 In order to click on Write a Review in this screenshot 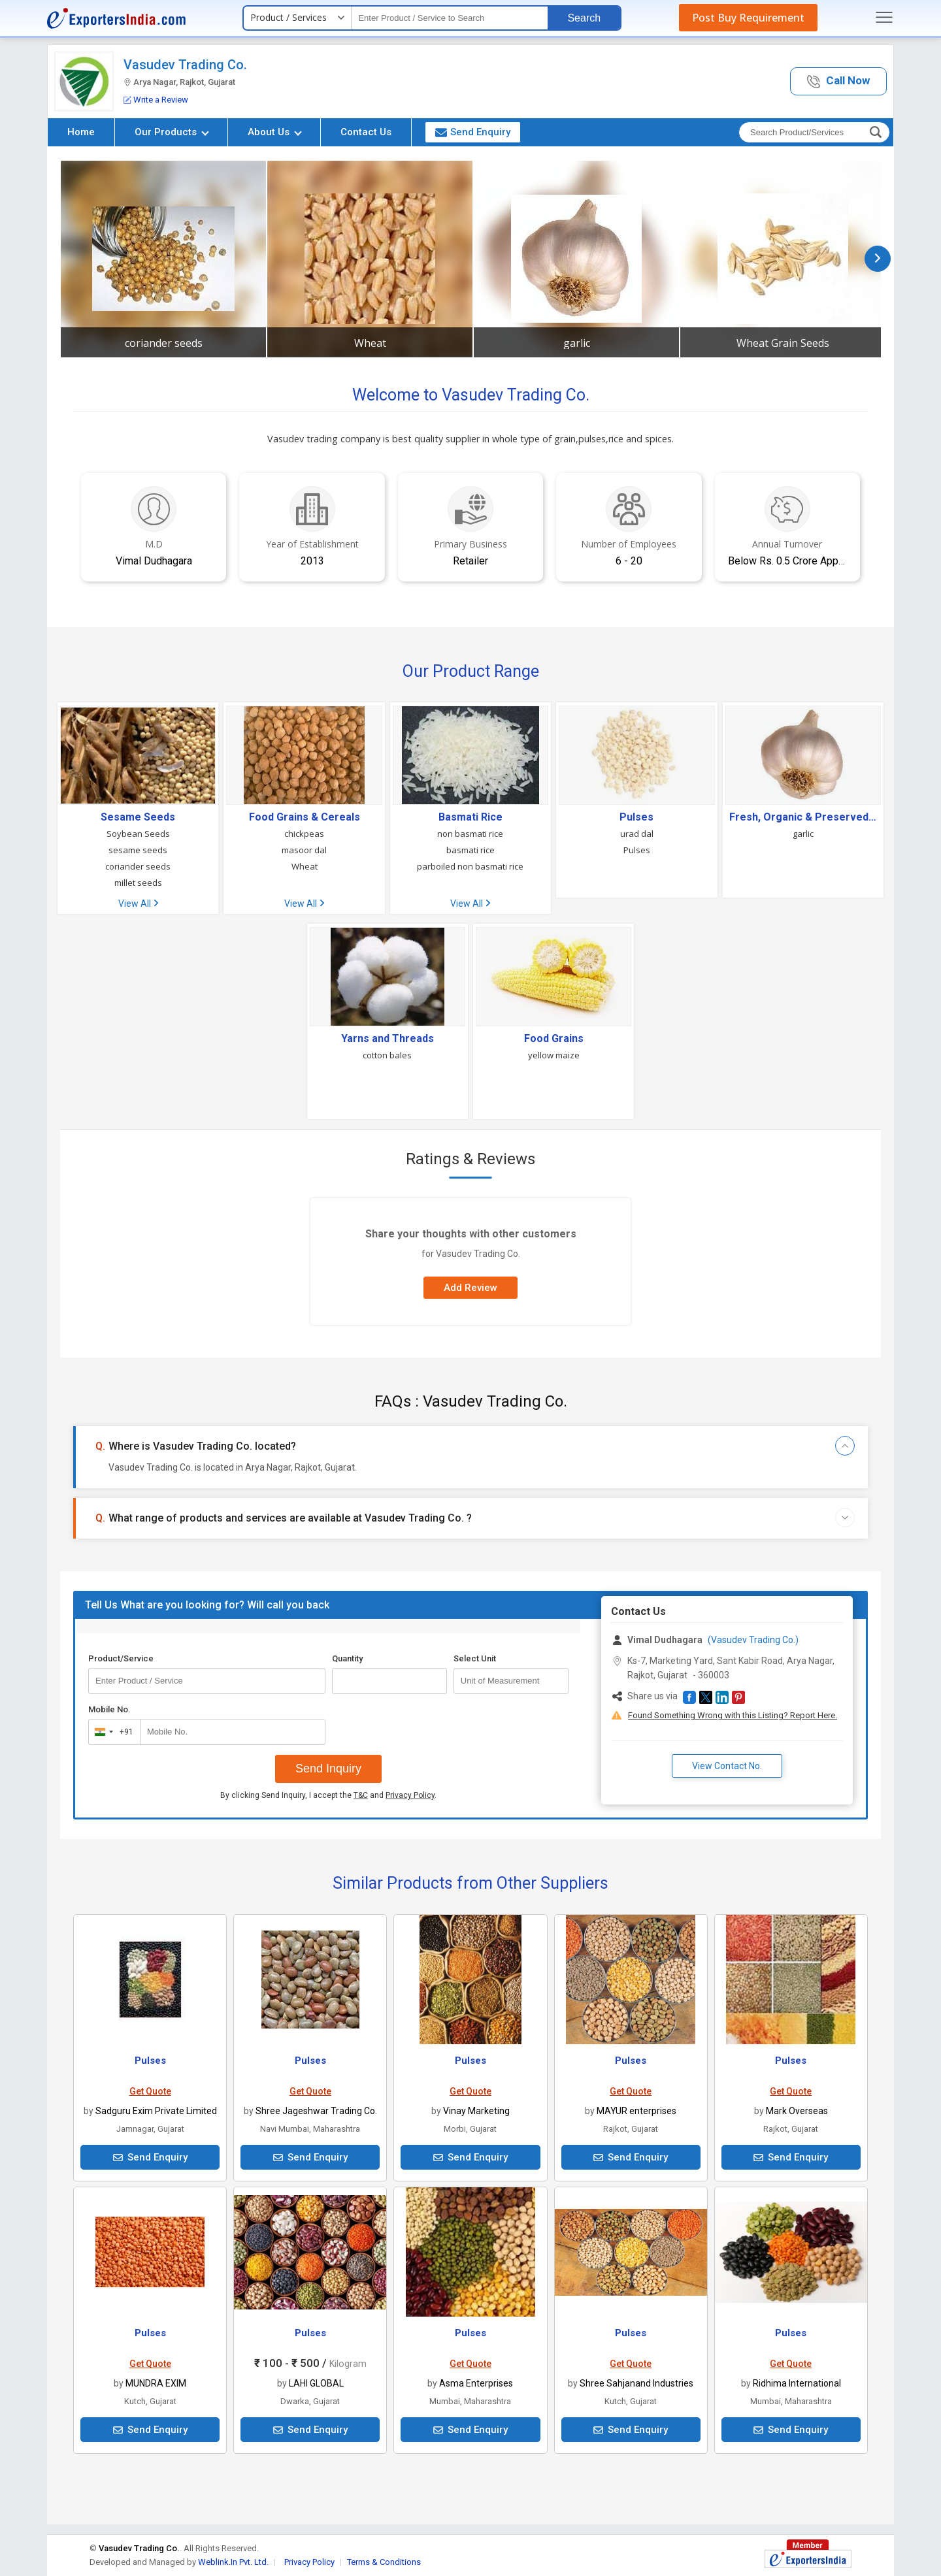, I will do `click(156, 100)`.